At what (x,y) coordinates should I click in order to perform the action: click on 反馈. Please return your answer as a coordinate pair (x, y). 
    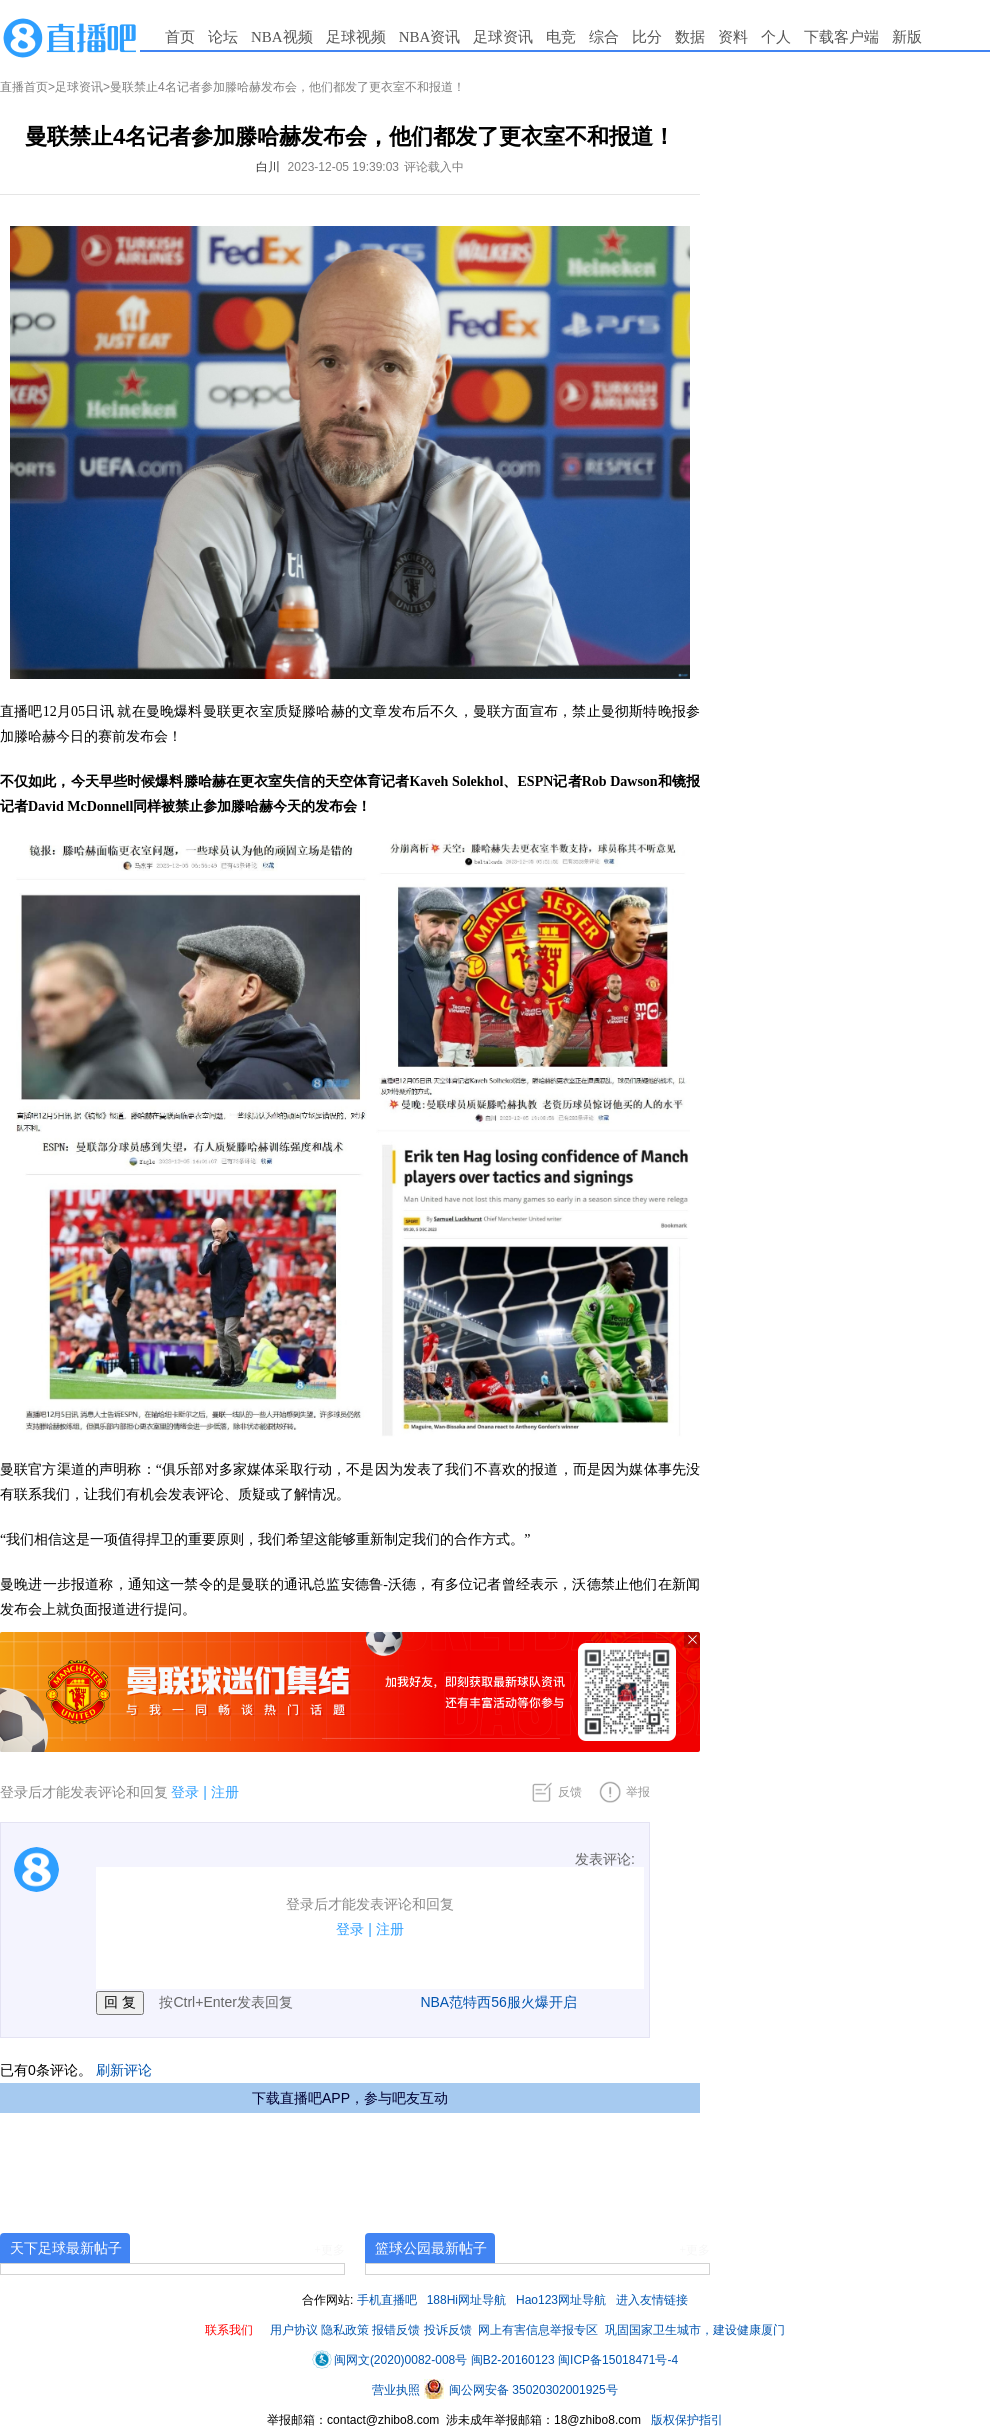
    Looking at the image, I should click on (570, 1792).